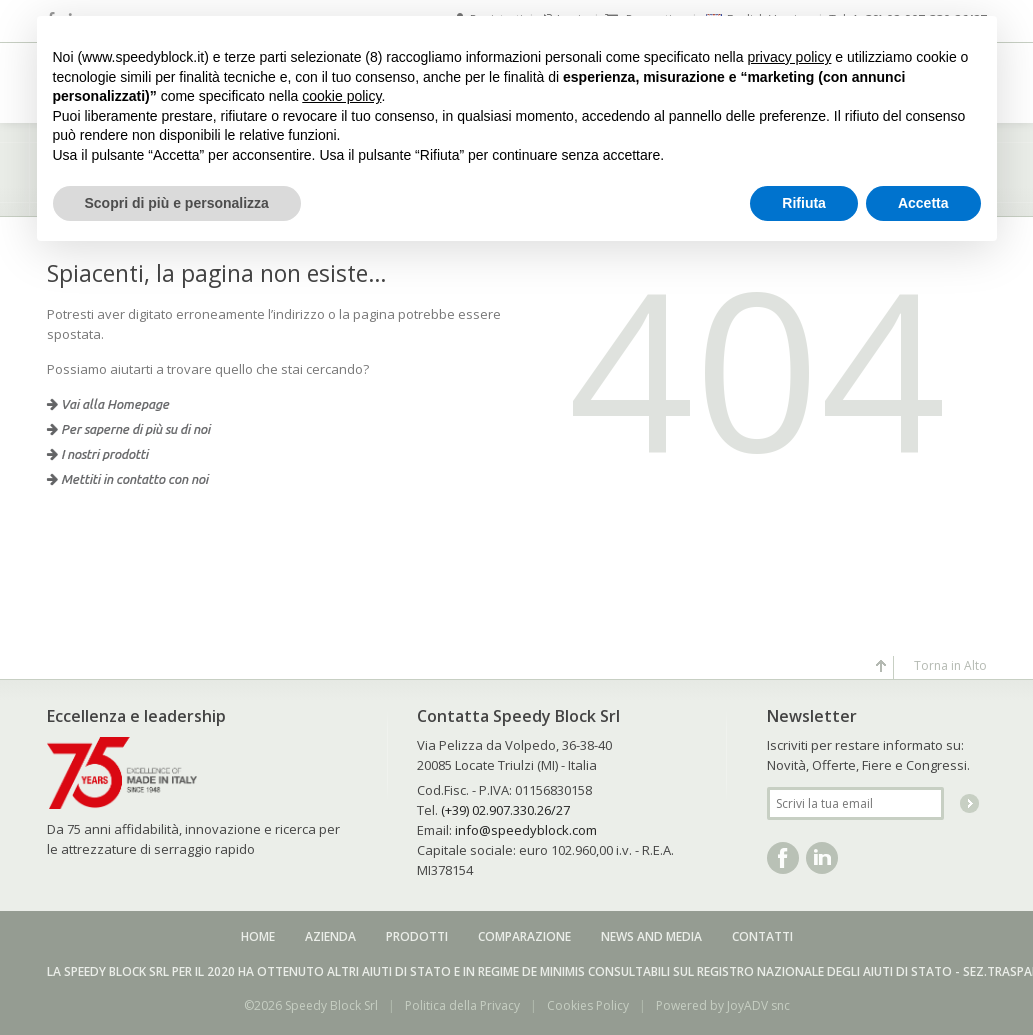 Image resolution: width=1033 pixels, height=1035 pixels. I want to click on Mettiti in contatto con noi, so click(127, 479).